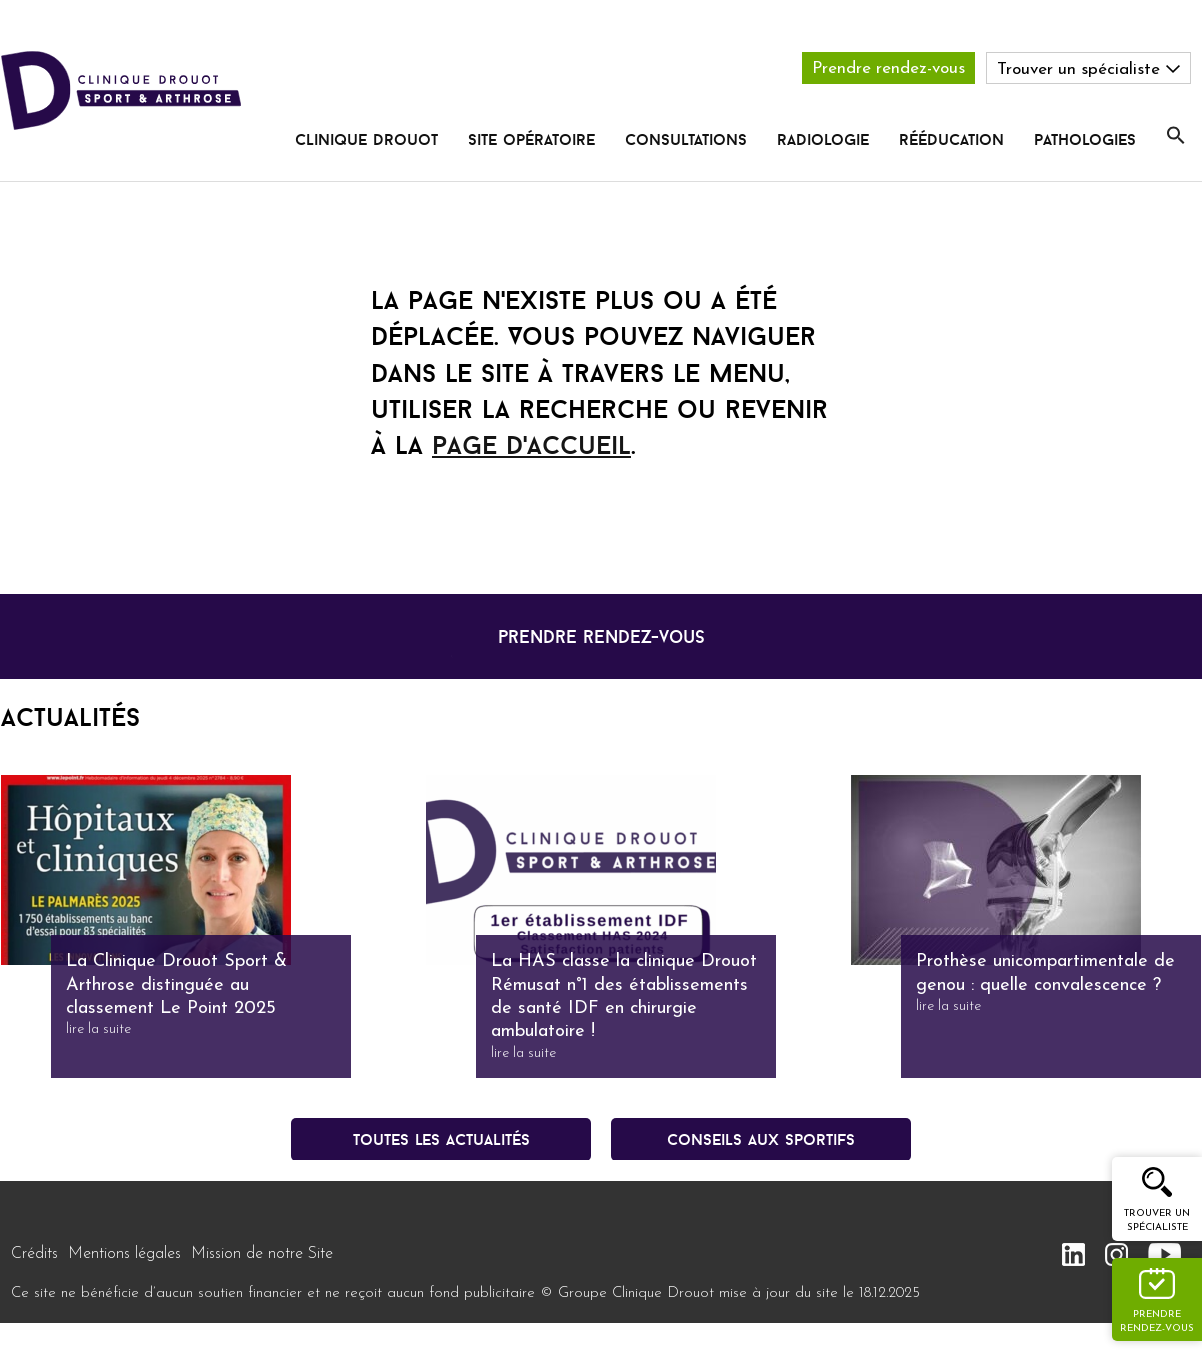 This screenshot has height=1361, width=1202. Describe the element at coordinates (98, 1029) in the screenshot. I see `lire la suite` at that location.